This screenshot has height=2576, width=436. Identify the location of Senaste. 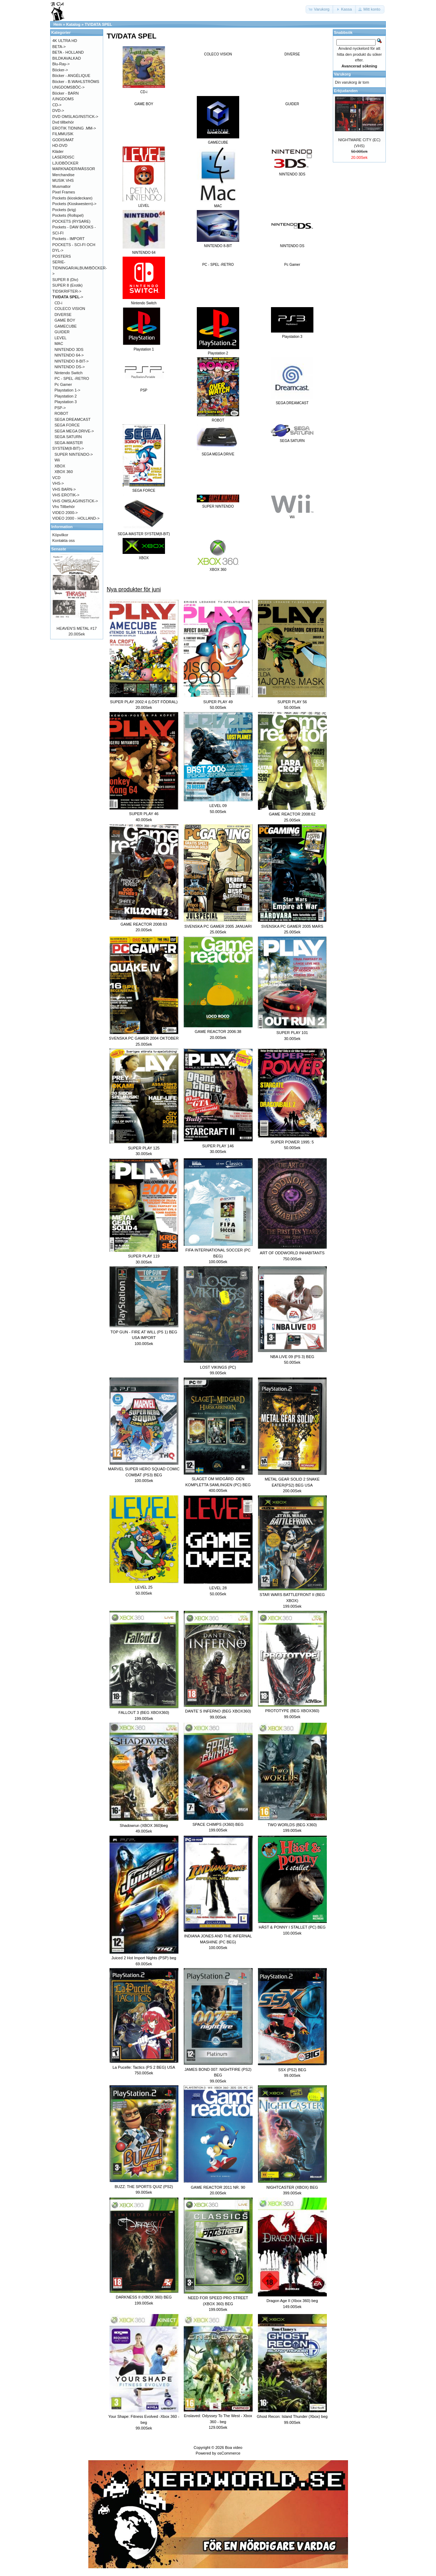
(58, 549).